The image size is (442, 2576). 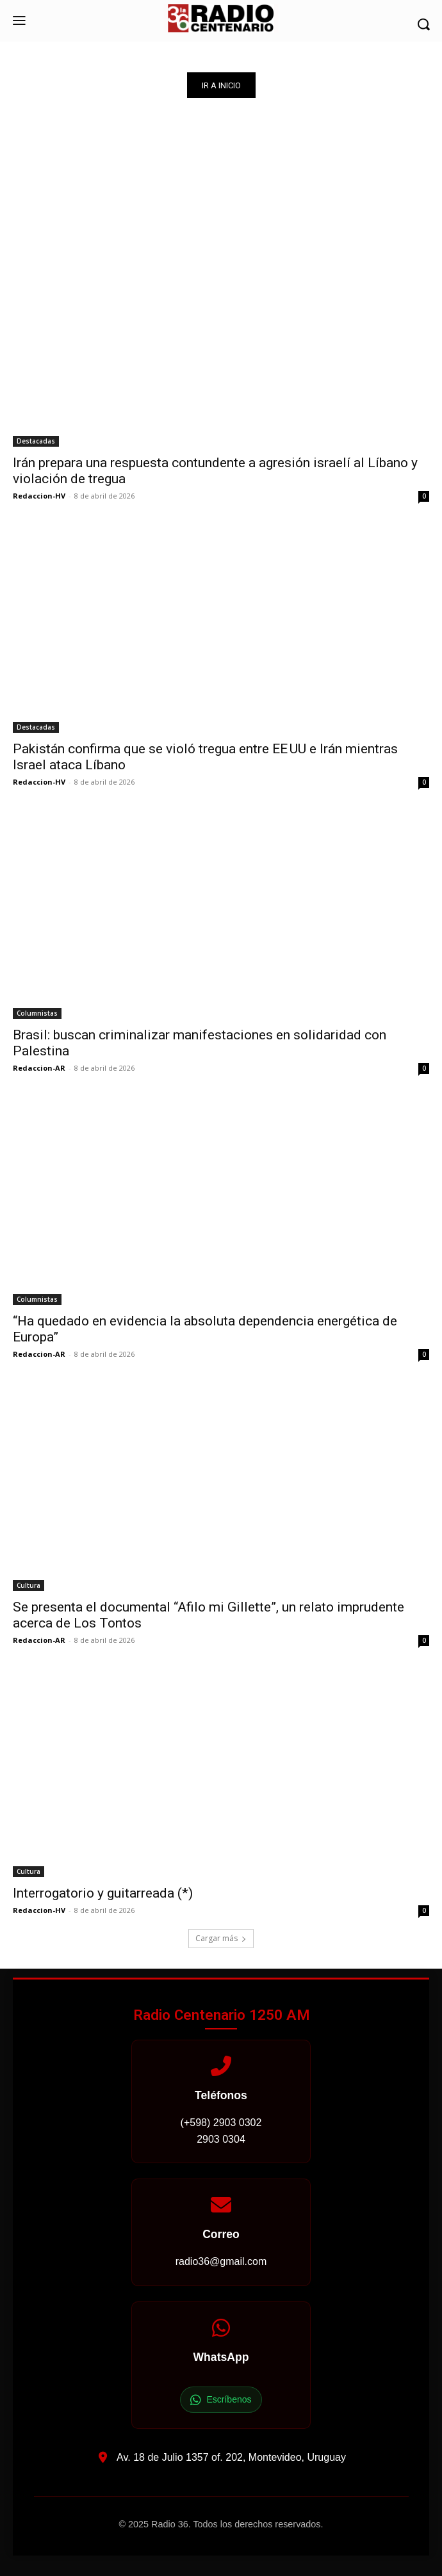 I want to click on Redaccion-AR, so click(x=39, y=1068).